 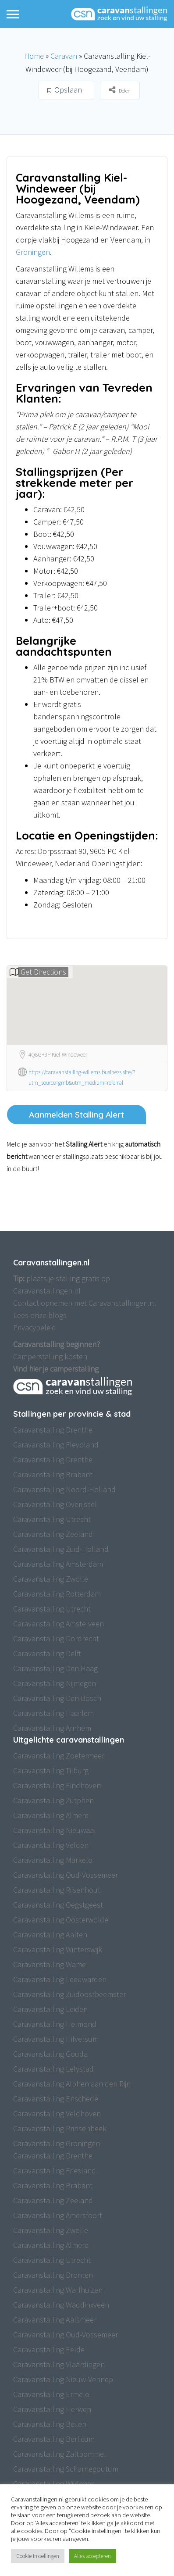 What do you see at coordinates (120, 90) in the screenshot?
I see `Delen` at bounding box center [120, 90].